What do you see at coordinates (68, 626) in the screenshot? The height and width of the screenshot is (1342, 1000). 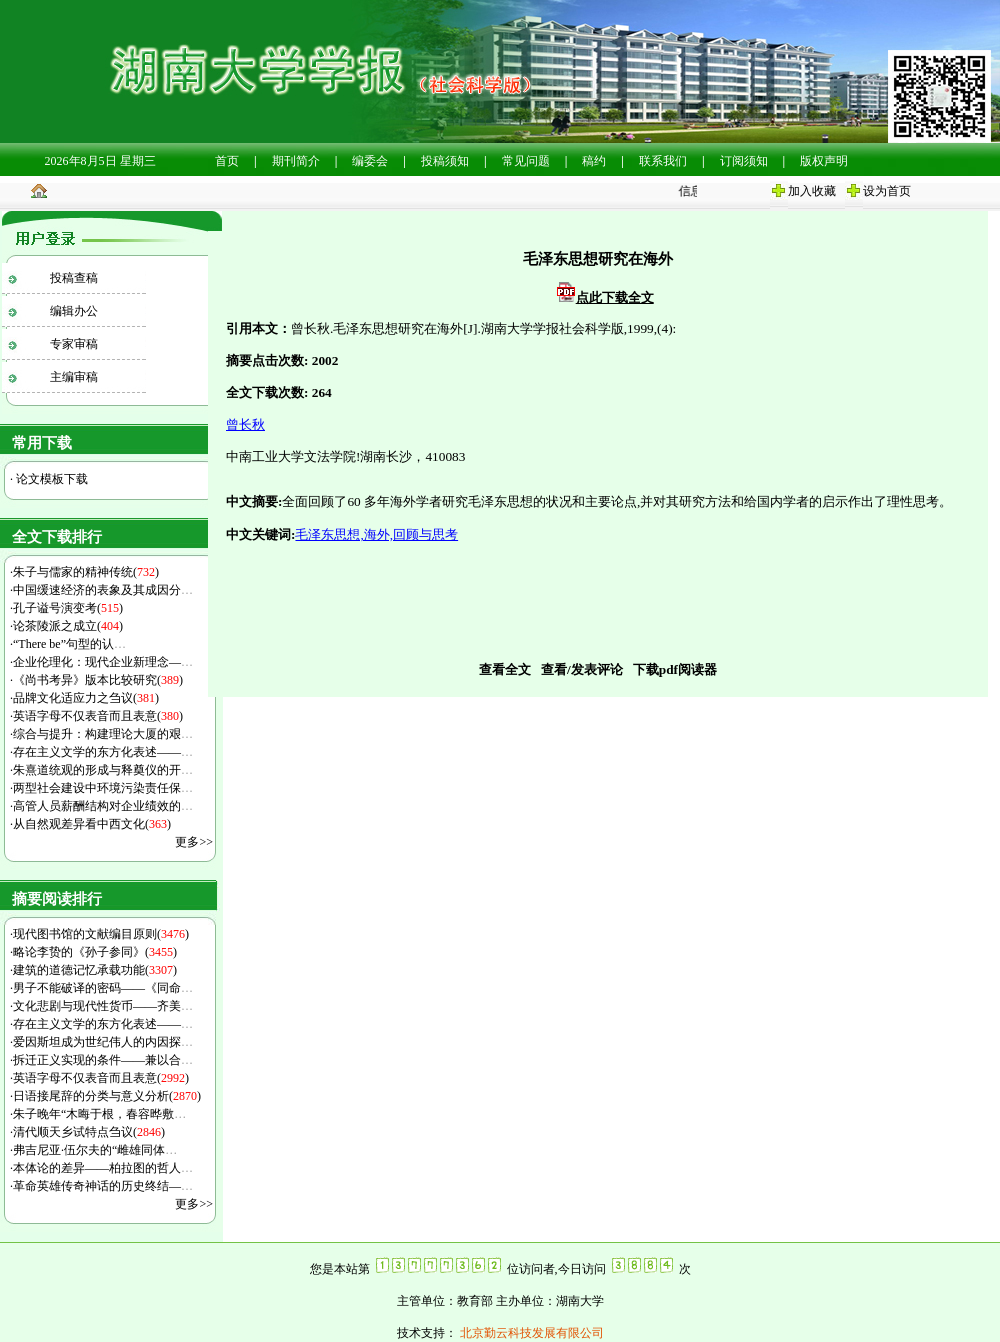 I see `论茶陵派之成立()` at bounding box center [68, 626].